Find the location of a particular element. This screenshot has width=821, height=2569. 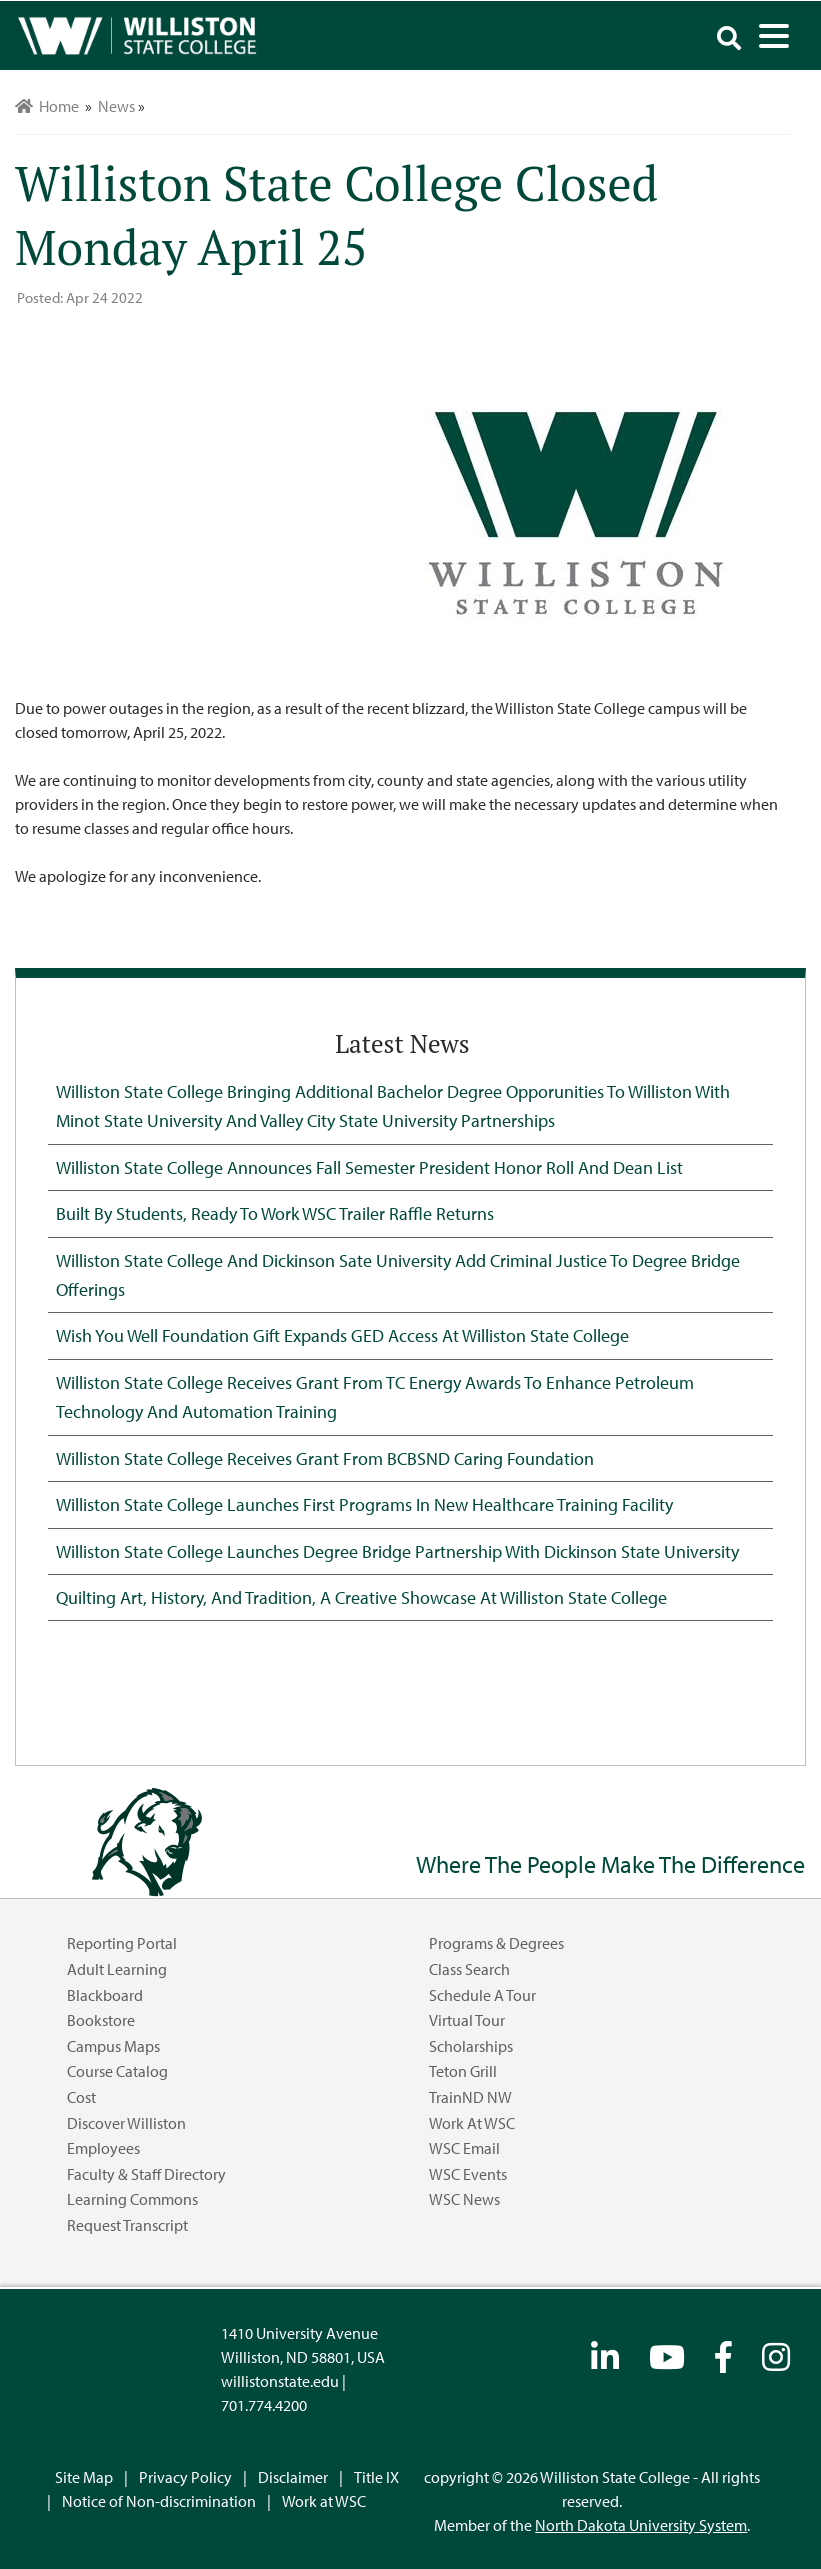

WSC Events is located at coordinates (468, 2174).